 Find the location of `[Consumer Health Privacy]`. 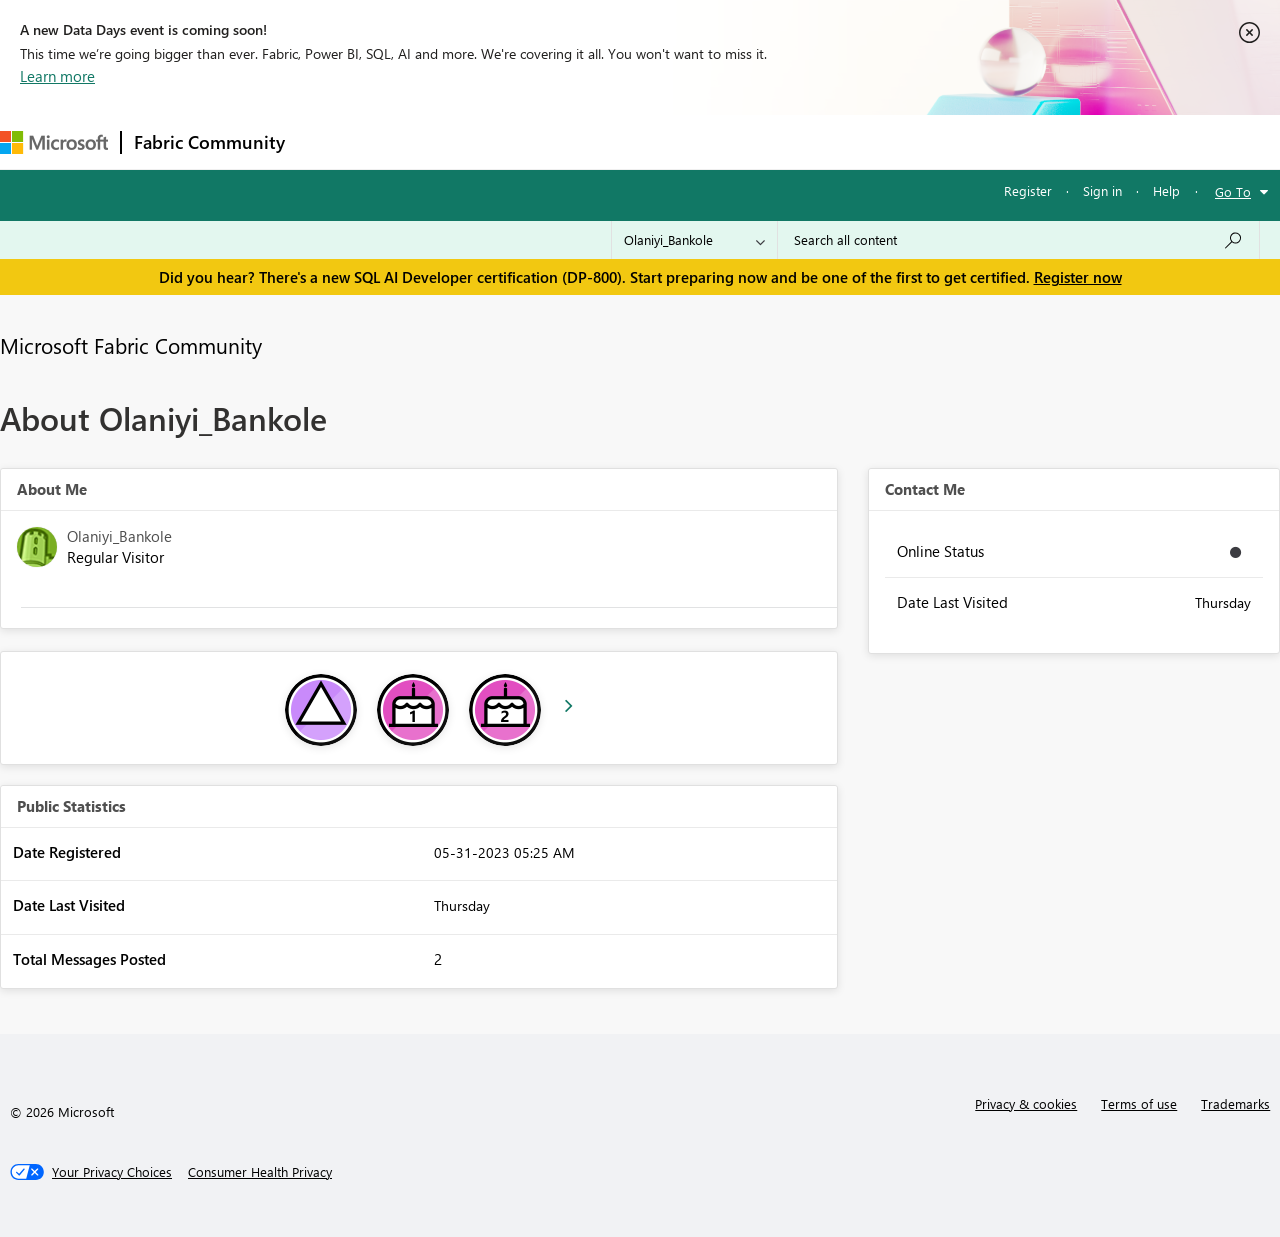

[Consumer Health Privacy] is located at coordinates (260, 1172).